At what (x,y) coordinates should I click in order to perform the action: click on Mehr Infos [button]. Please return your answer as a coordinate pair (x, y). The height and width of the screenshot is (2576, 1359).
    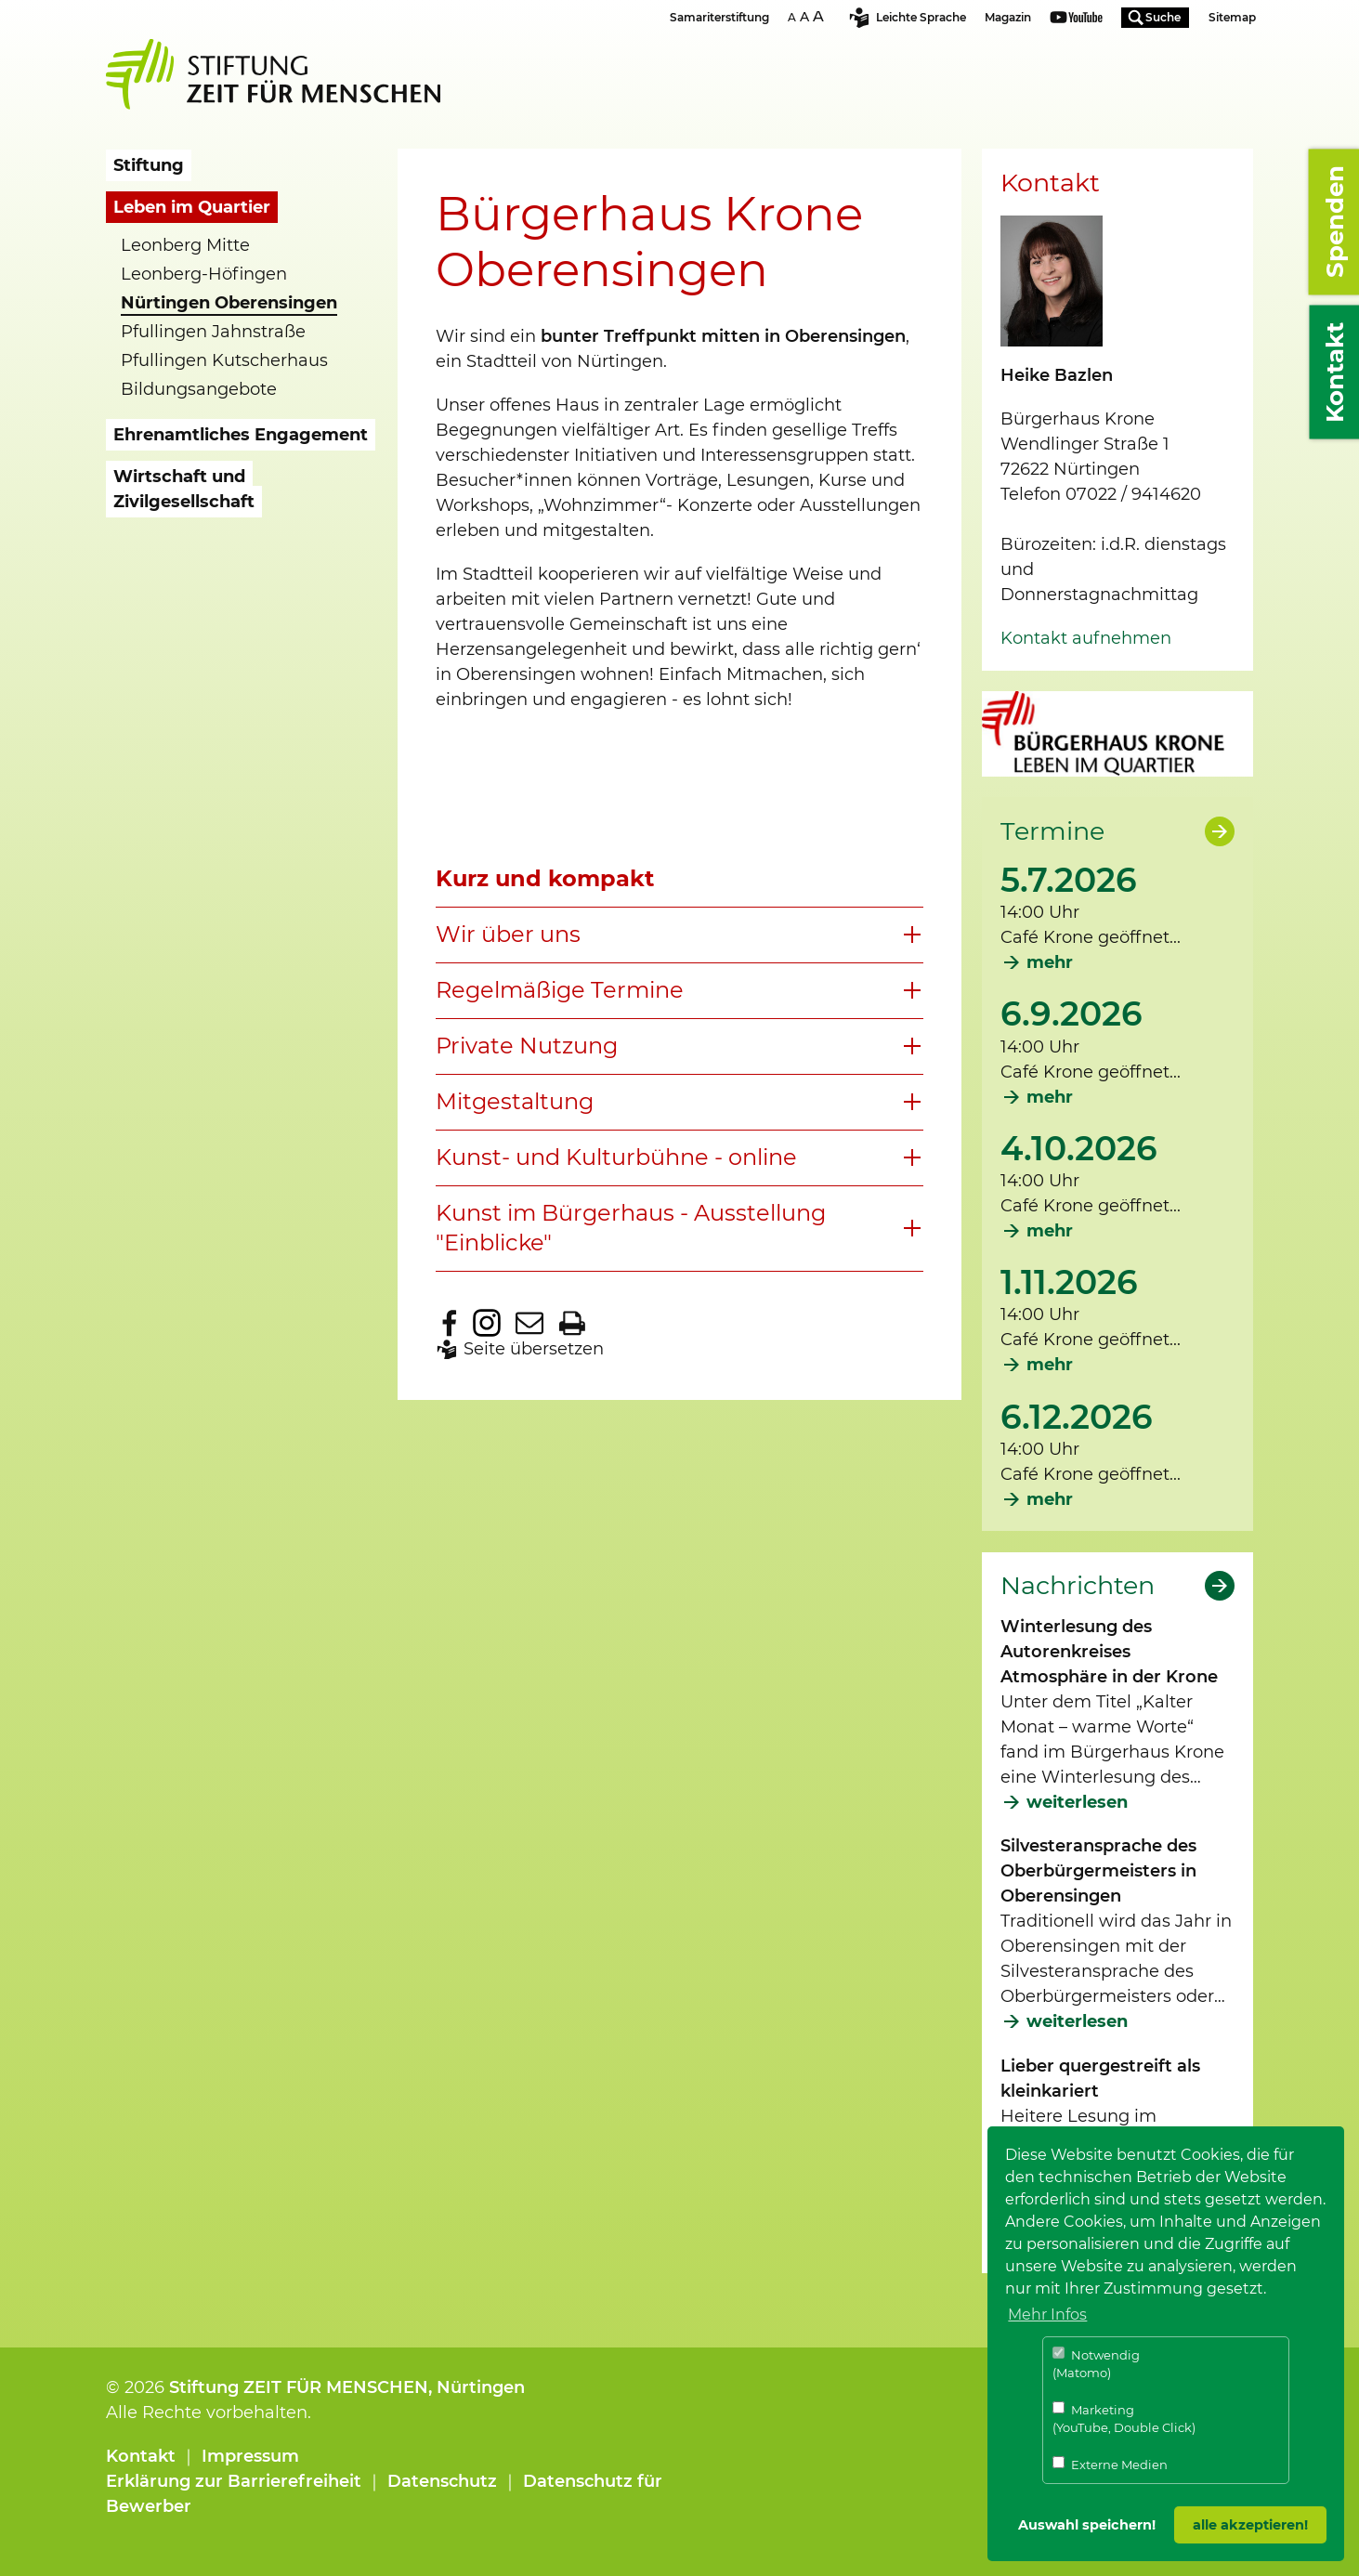
    Looking at the image, I should click on (1047, 2314).